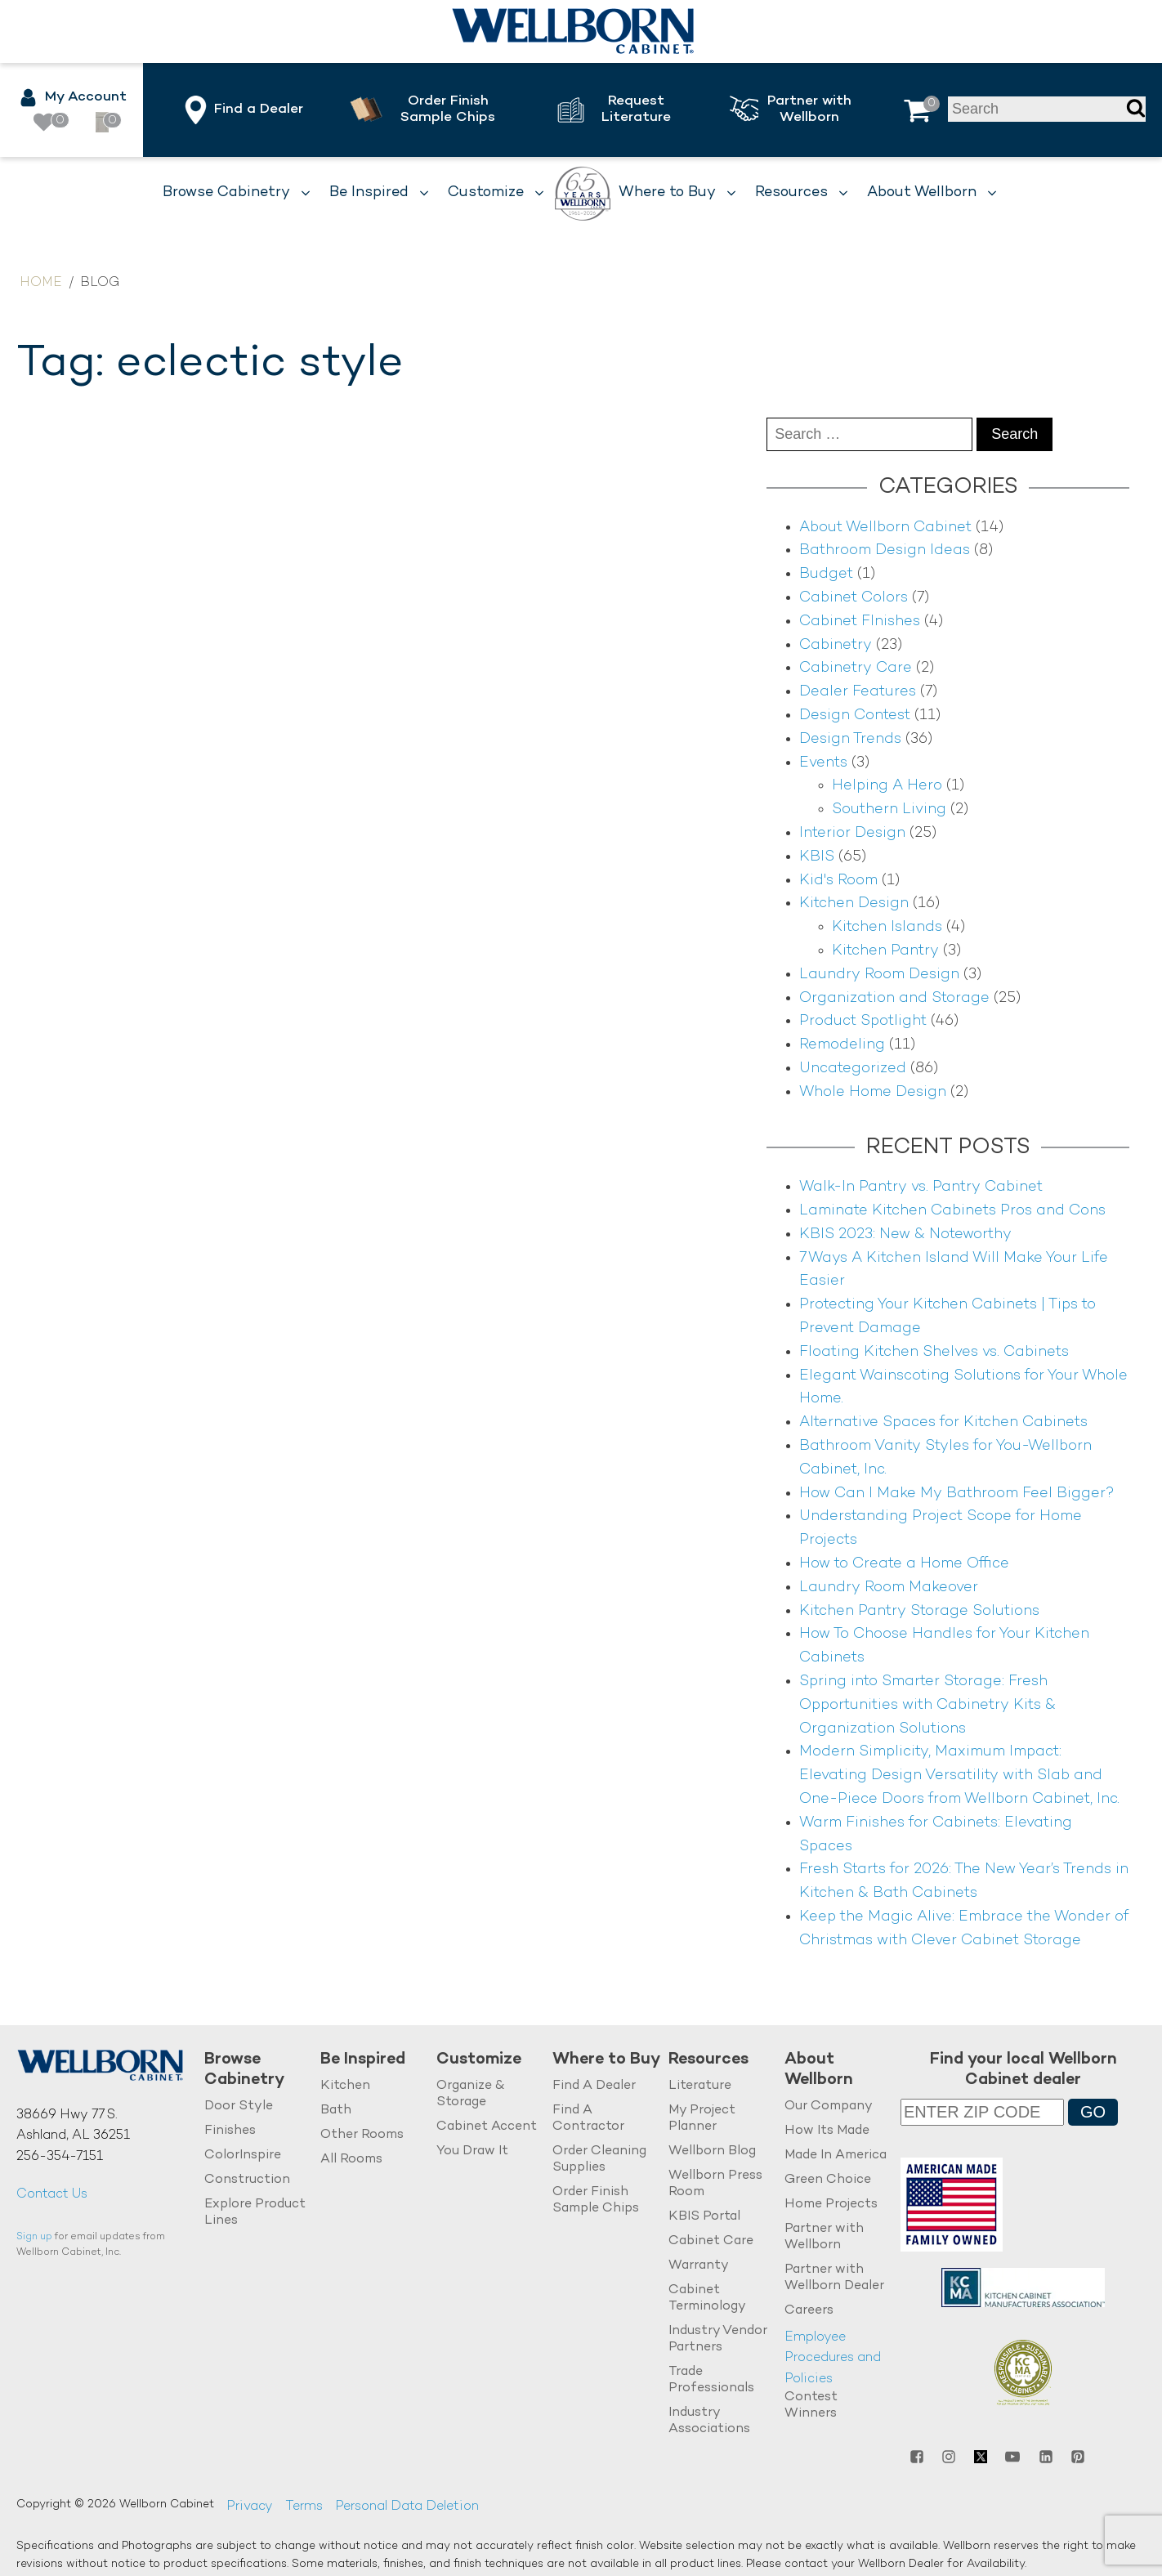 Image resolution: width=1162 pixels, height=2576 pixels. What do you see at coordinates (852, 833) in the screenshot?
I see `Interior Design` at bounding box center [852, 833].